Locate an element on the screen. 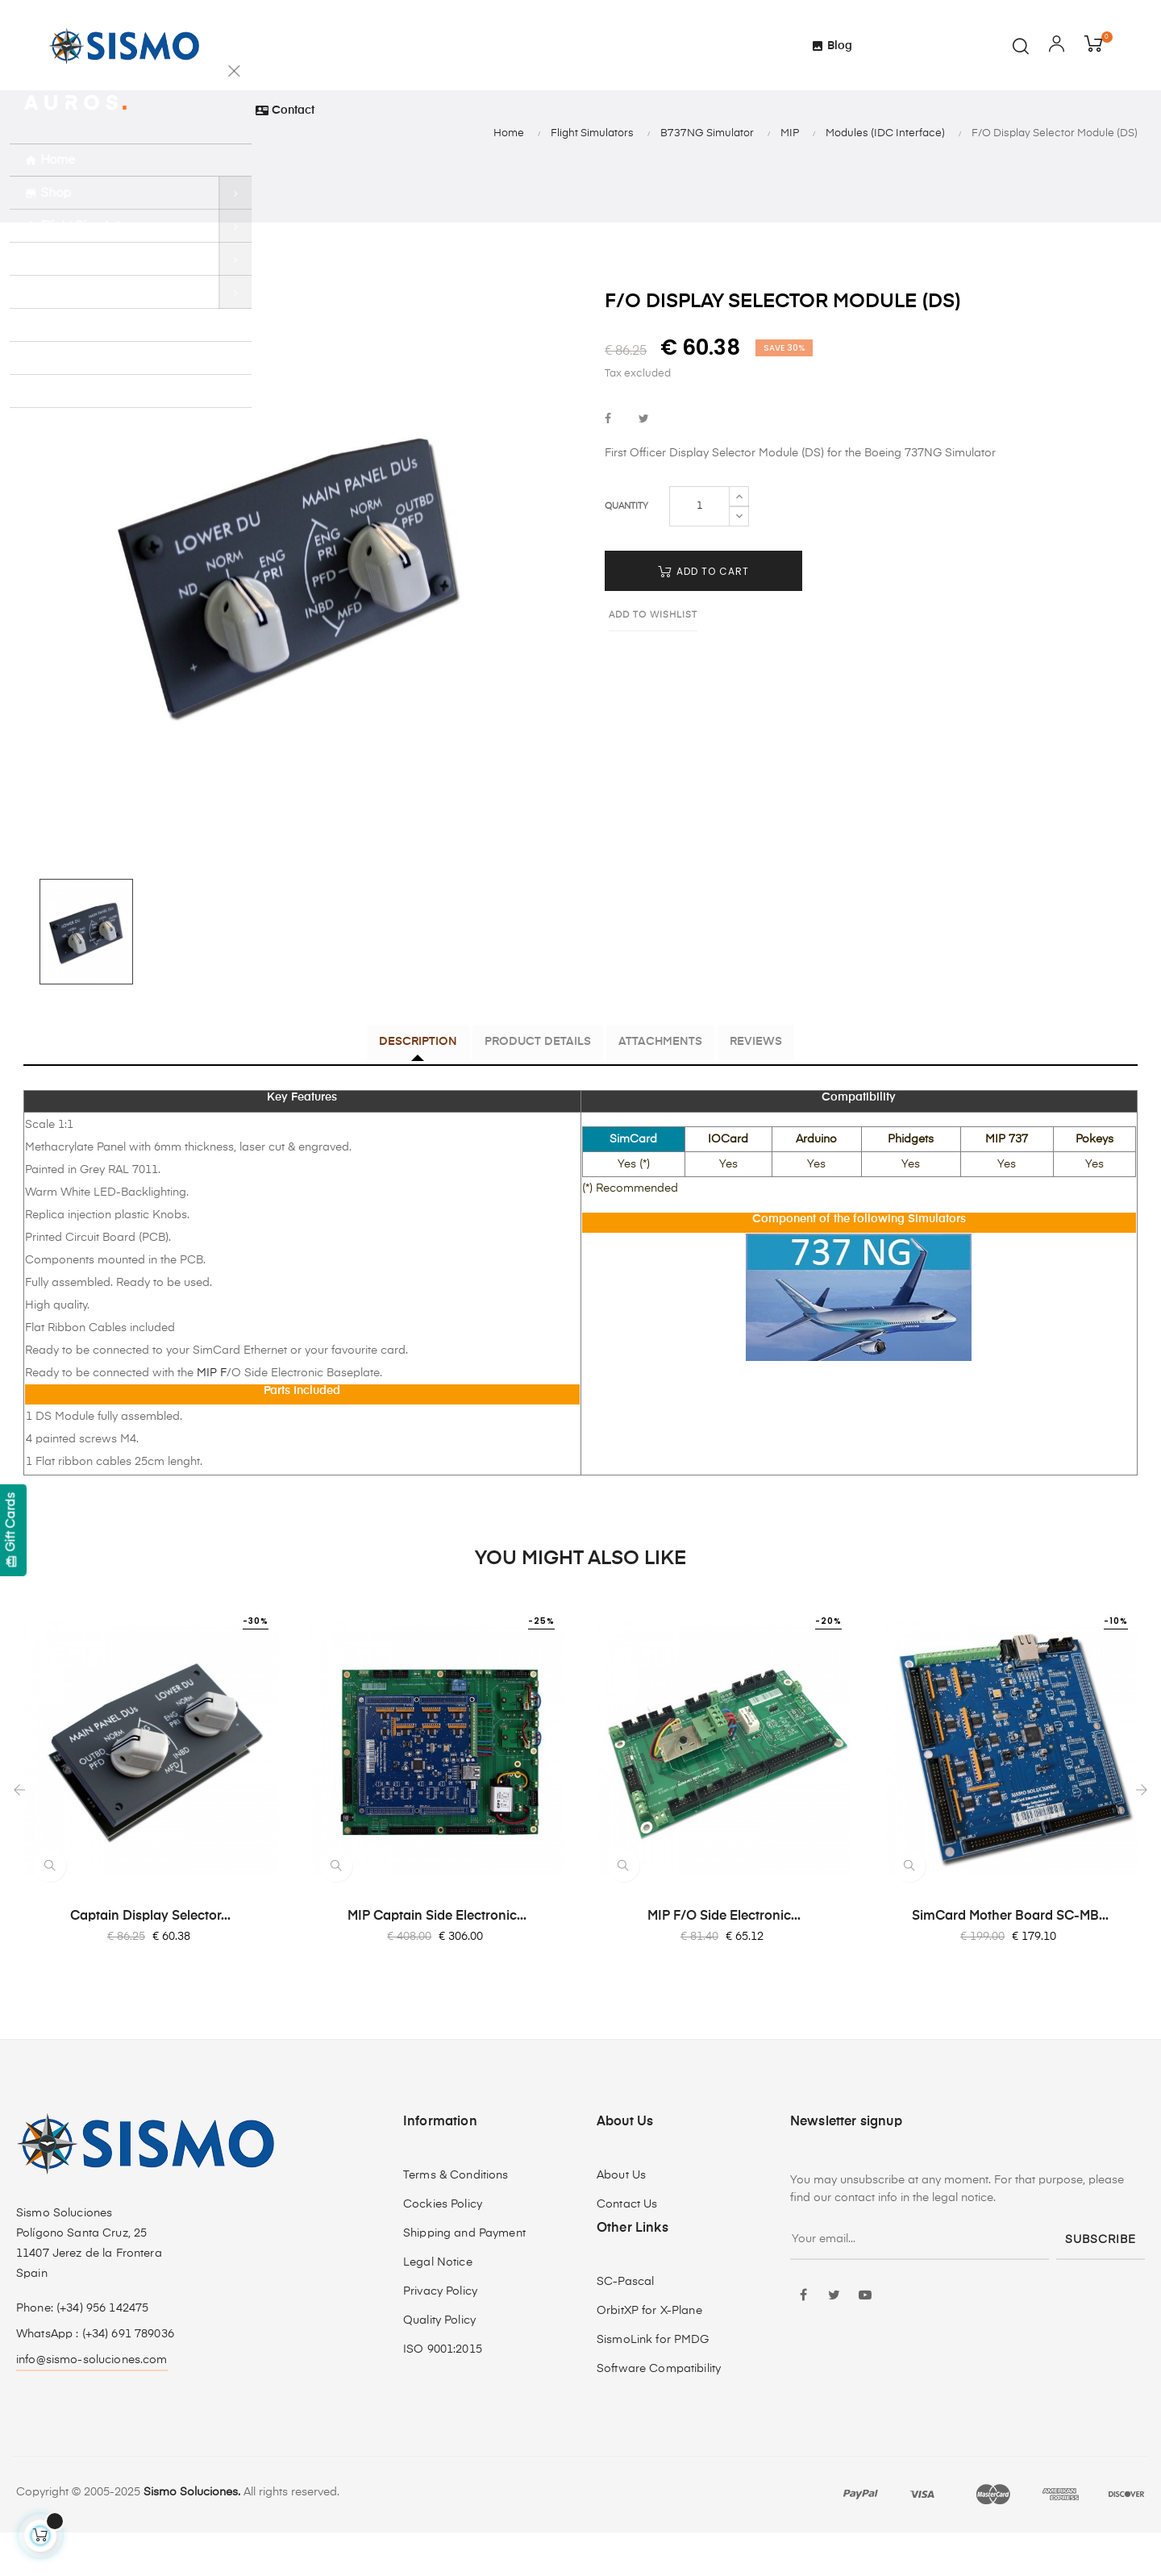 This screenshot has height=2576, width=1161. Attachments [tab] is located at coordinates (672, 1087).